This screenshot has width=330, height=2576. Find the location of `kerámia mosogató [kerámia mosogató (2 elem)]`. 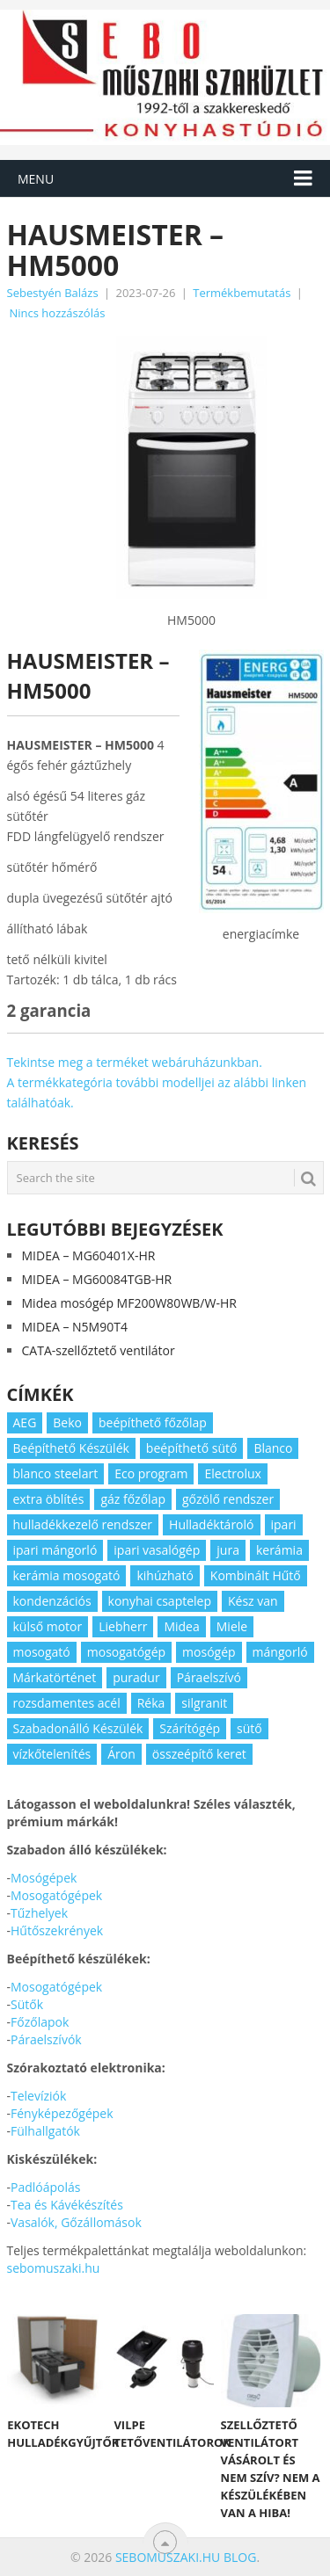

kerámia mosogató [kerámia mosogató (2 elem)] is located at coordinates (67, 1575).